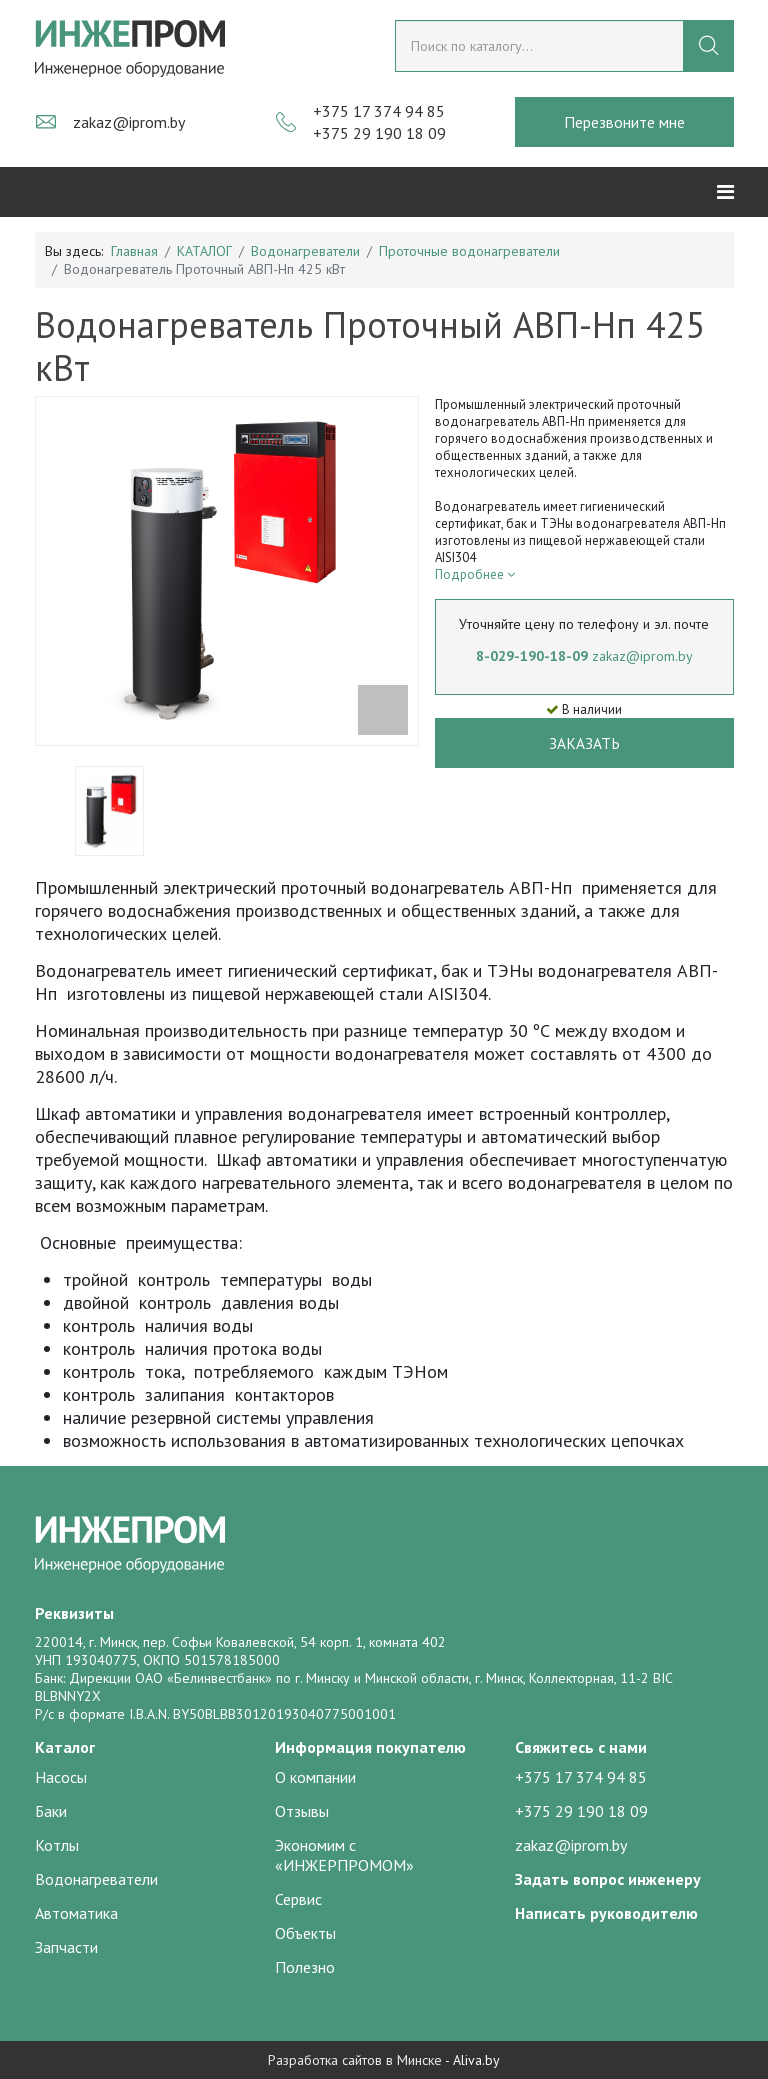 This screenshot has height=2079, width=768. I want to click on Водонагреватели, so click(305, 251).